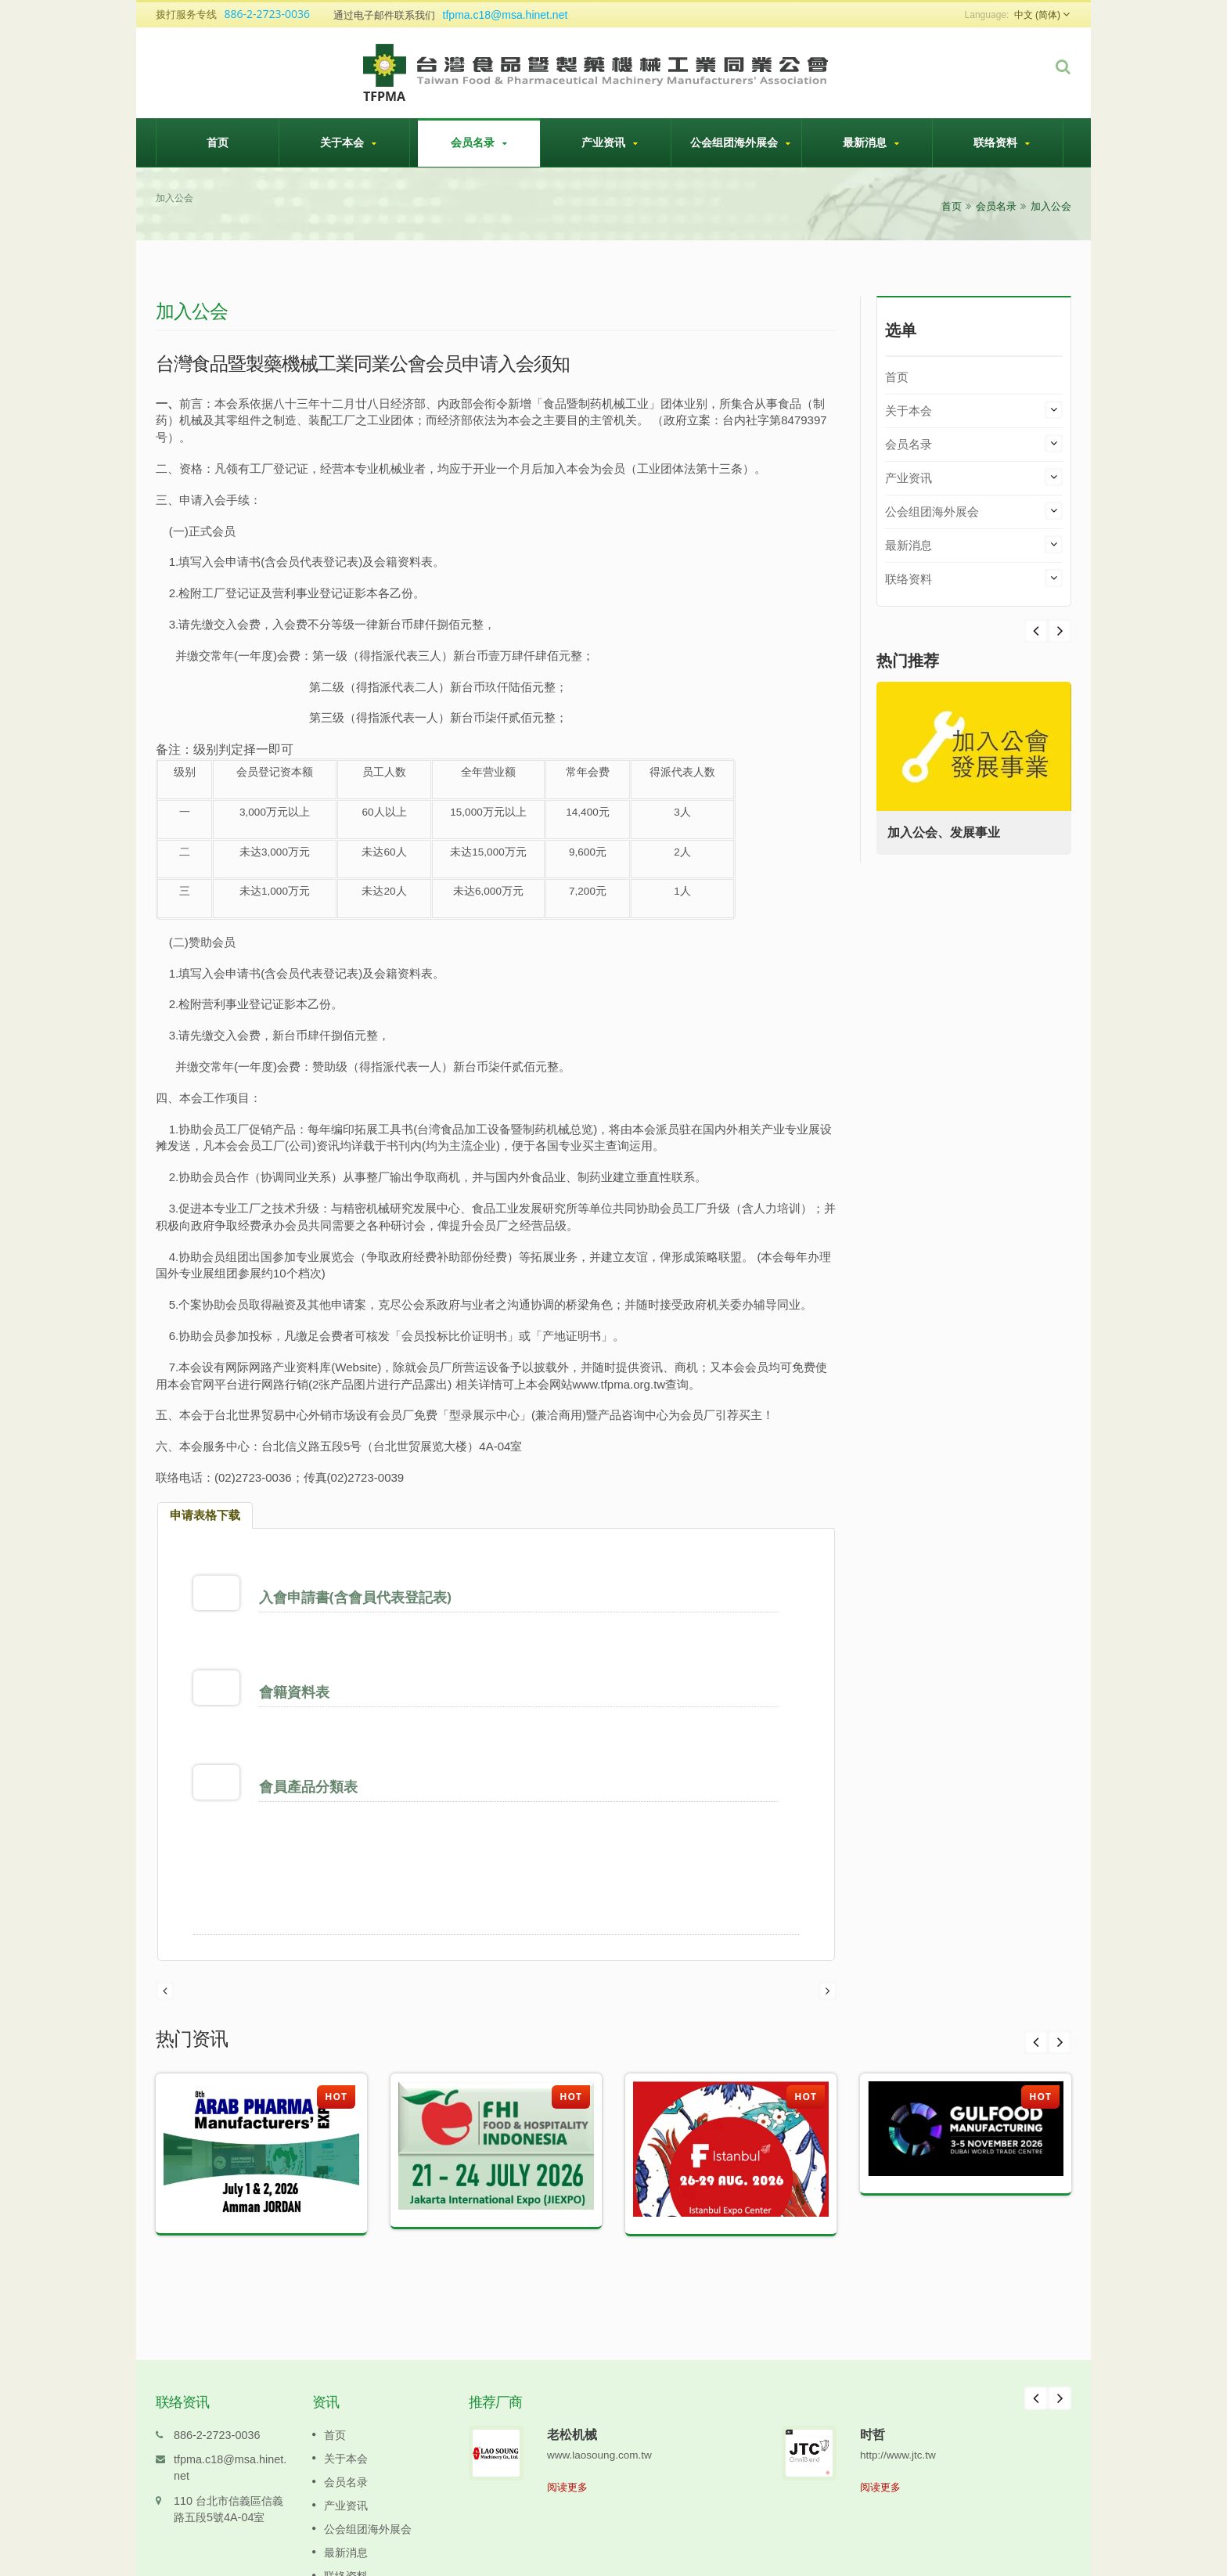 This screenshot has width=1227, height=2576. What do you see at coordinates (218, 141) in the screenshot?
I see `首页` at bounding box center [218, 141].